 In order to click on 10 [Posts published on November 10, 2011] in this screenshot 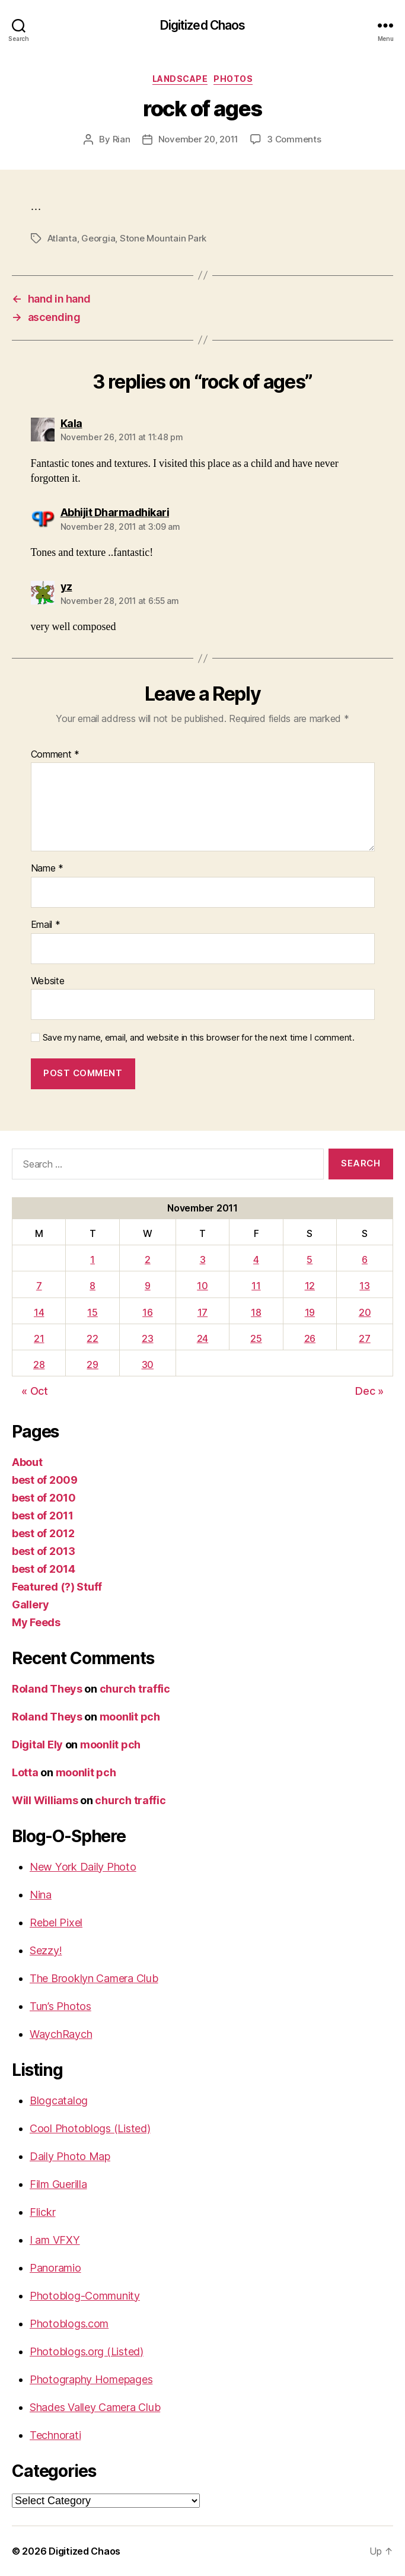, I will do `click(202, 1286)`.